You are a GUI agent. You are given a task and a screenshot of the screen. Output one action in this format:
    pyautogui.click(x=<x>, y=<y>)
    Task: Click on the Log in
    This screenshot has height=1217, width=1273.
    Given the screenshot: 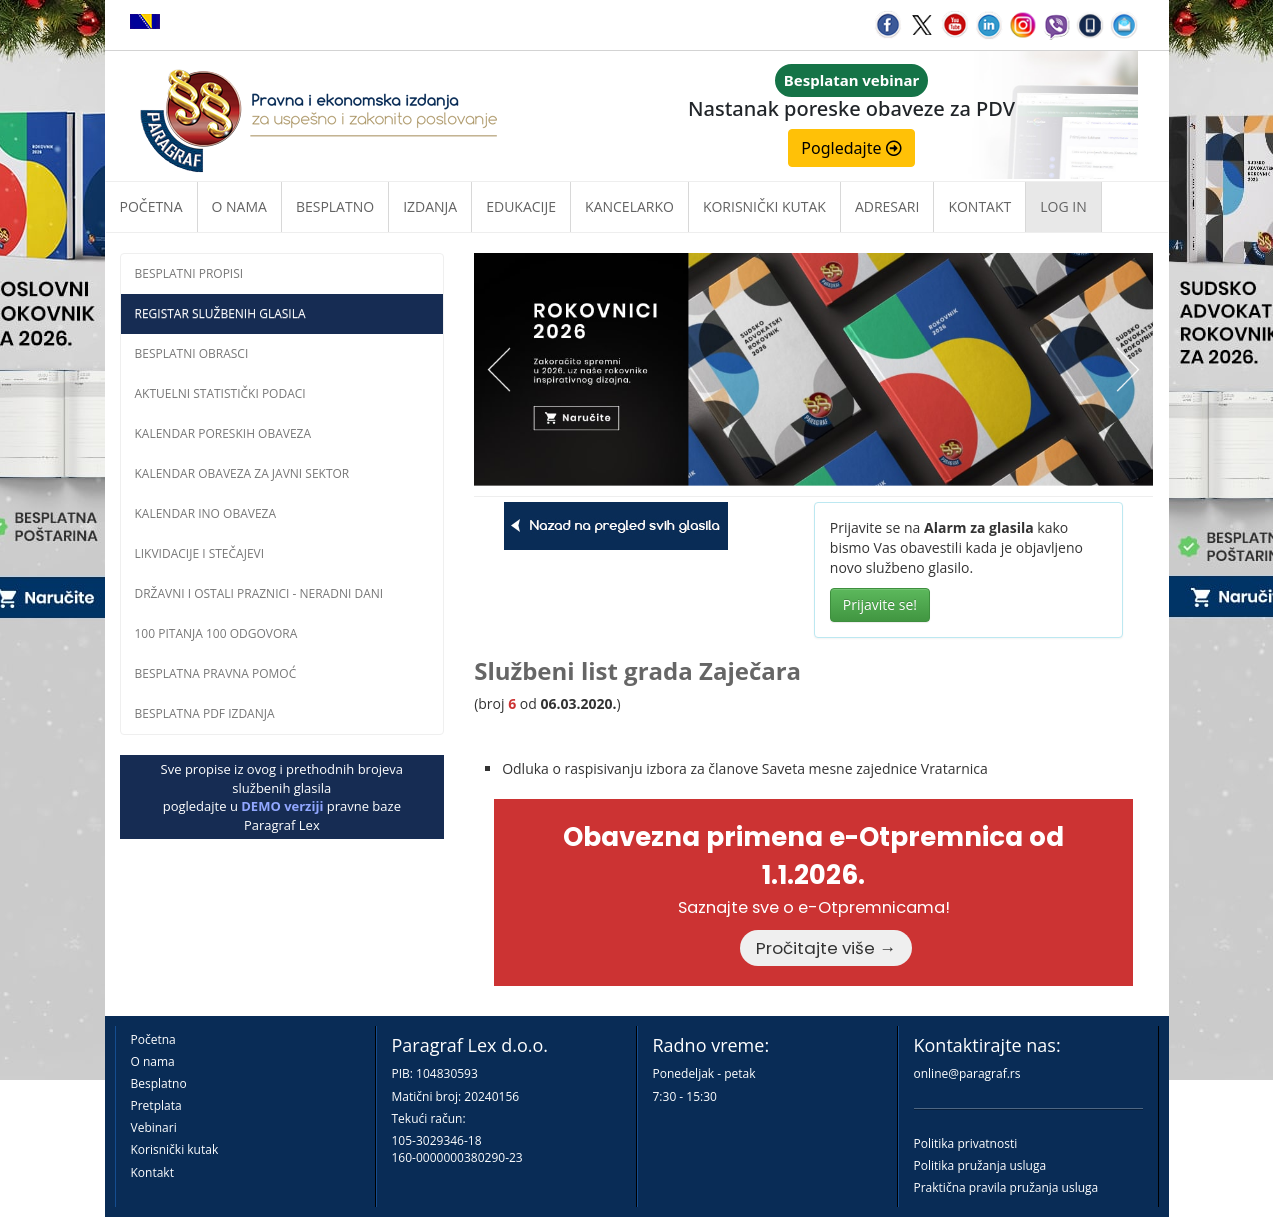 What is the action you would take?
    pyautogui.click(x=1063, y=206)
    